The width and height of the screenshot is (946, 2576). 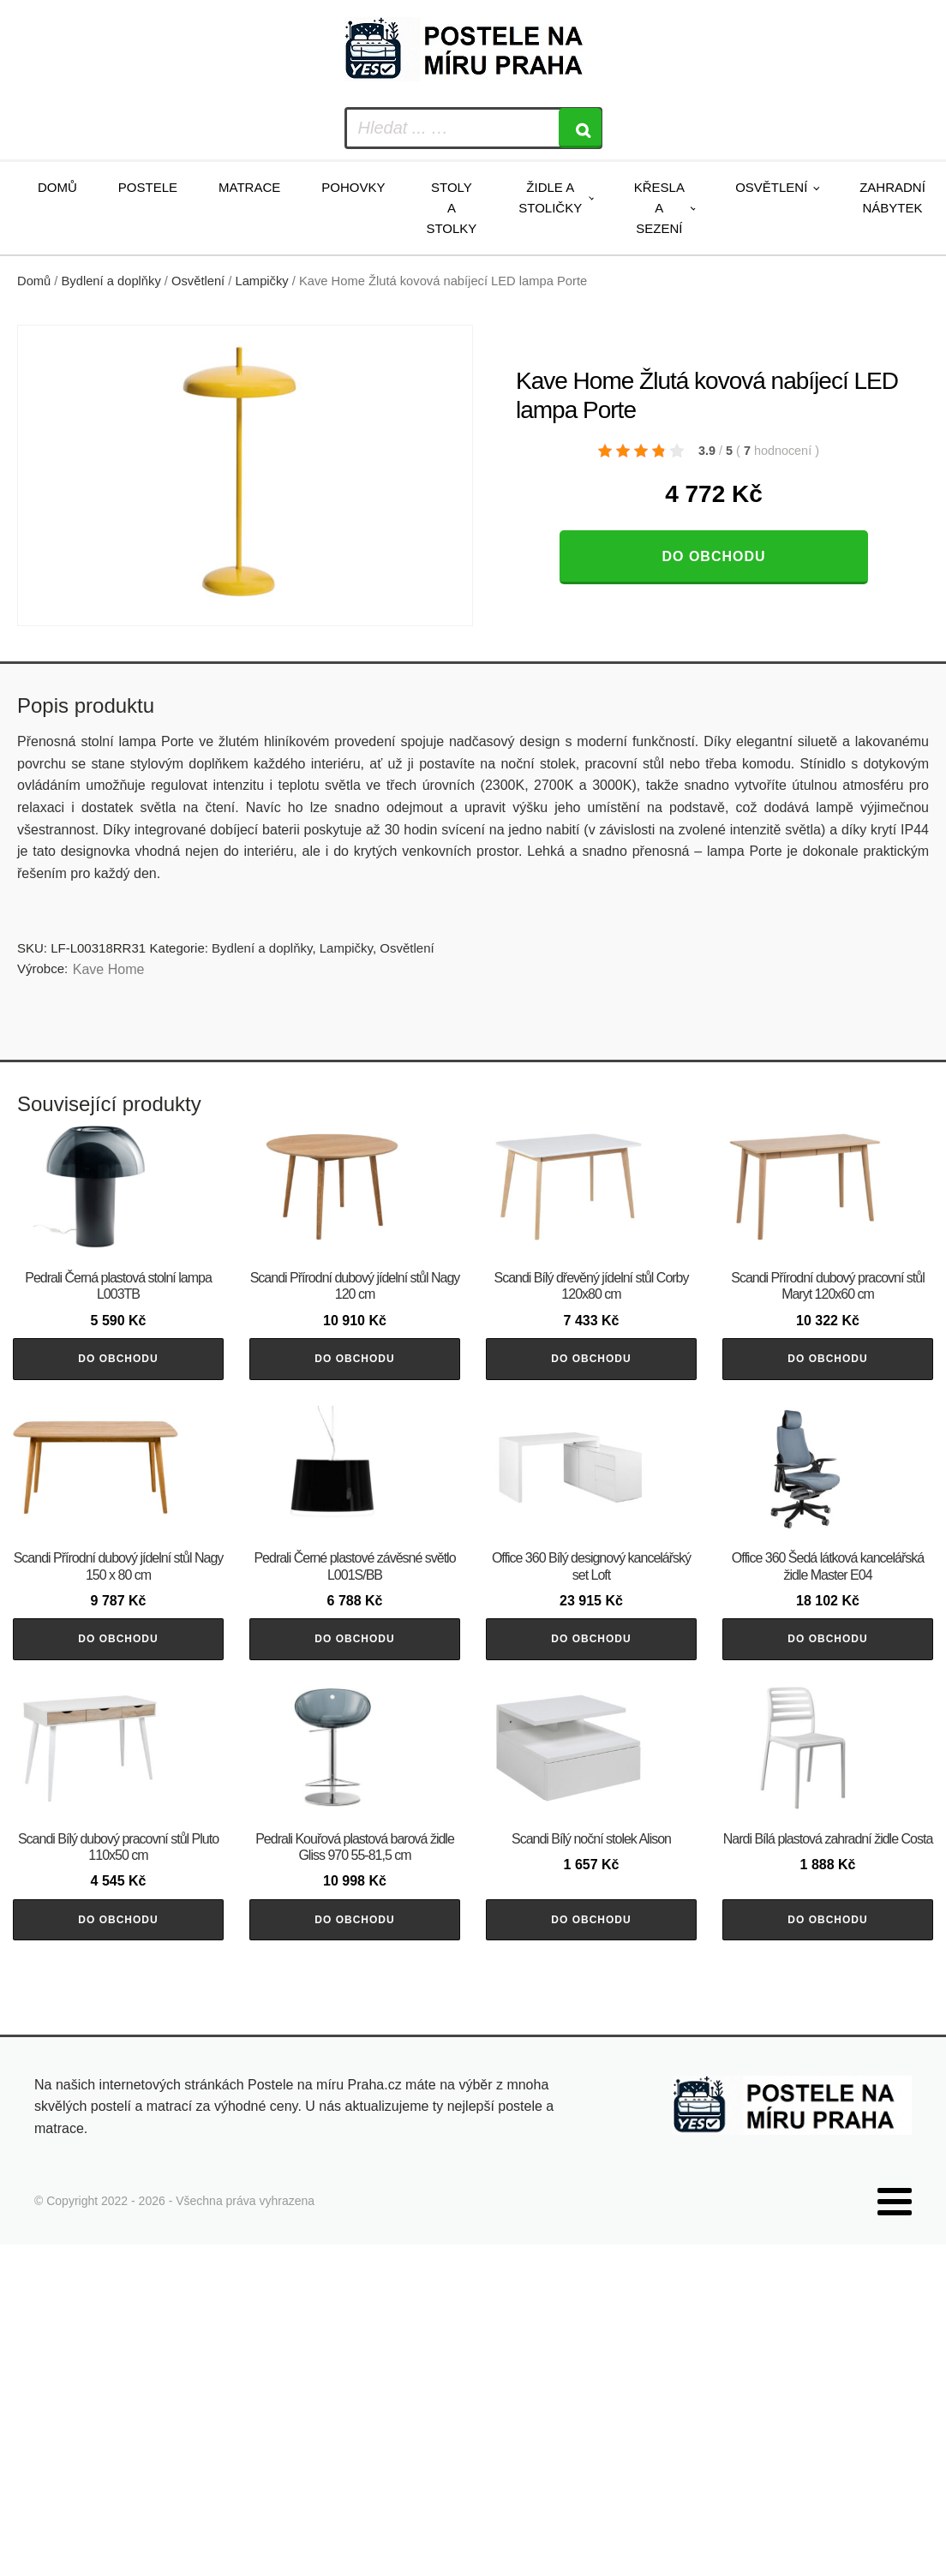 I want to click on Matrace, so click(x=249, y=187).